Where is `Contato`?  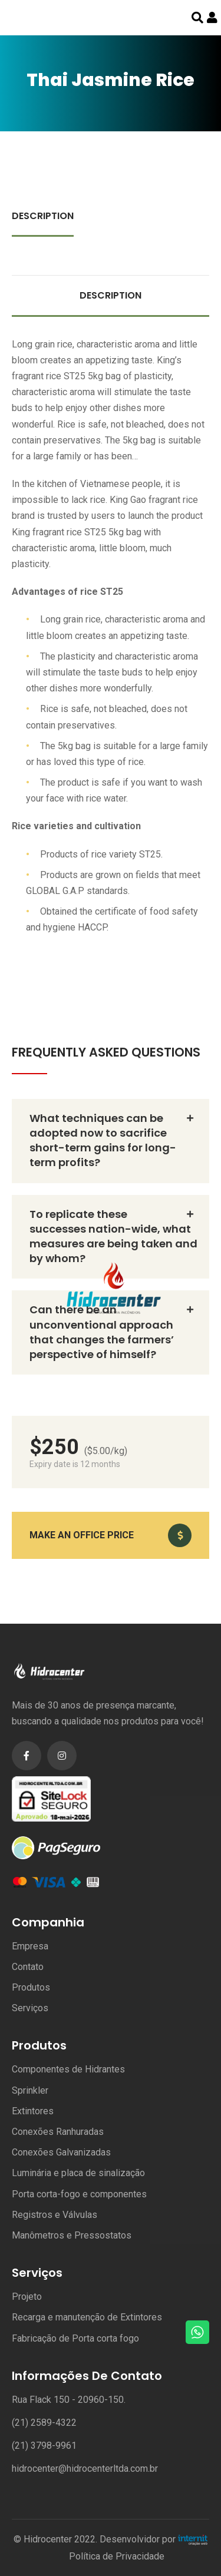
Contato is located at coordinates (28, 1966).